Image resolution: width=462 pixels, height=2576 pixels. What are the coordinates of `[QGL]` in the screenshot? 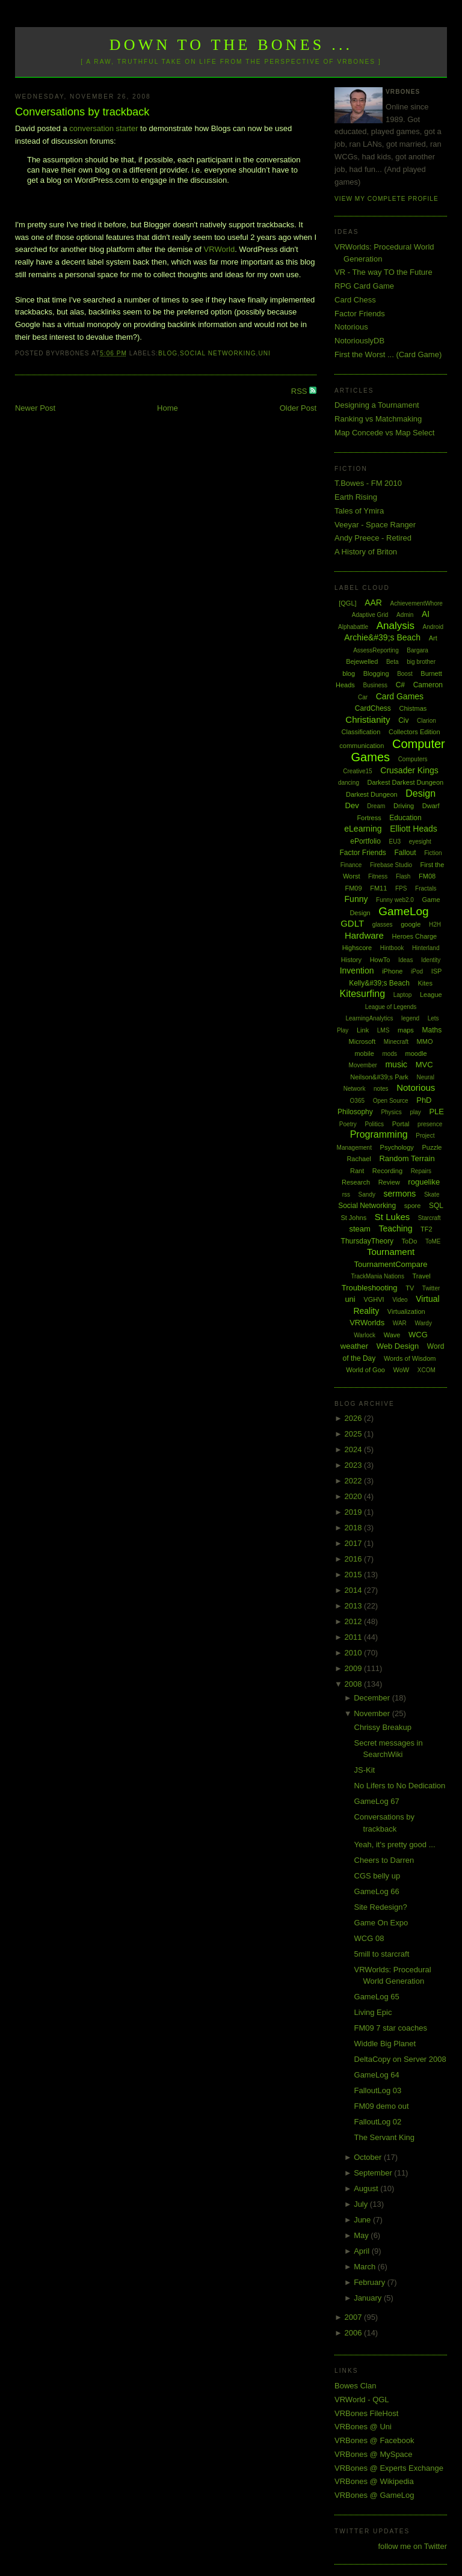 It's located at (347, 603).